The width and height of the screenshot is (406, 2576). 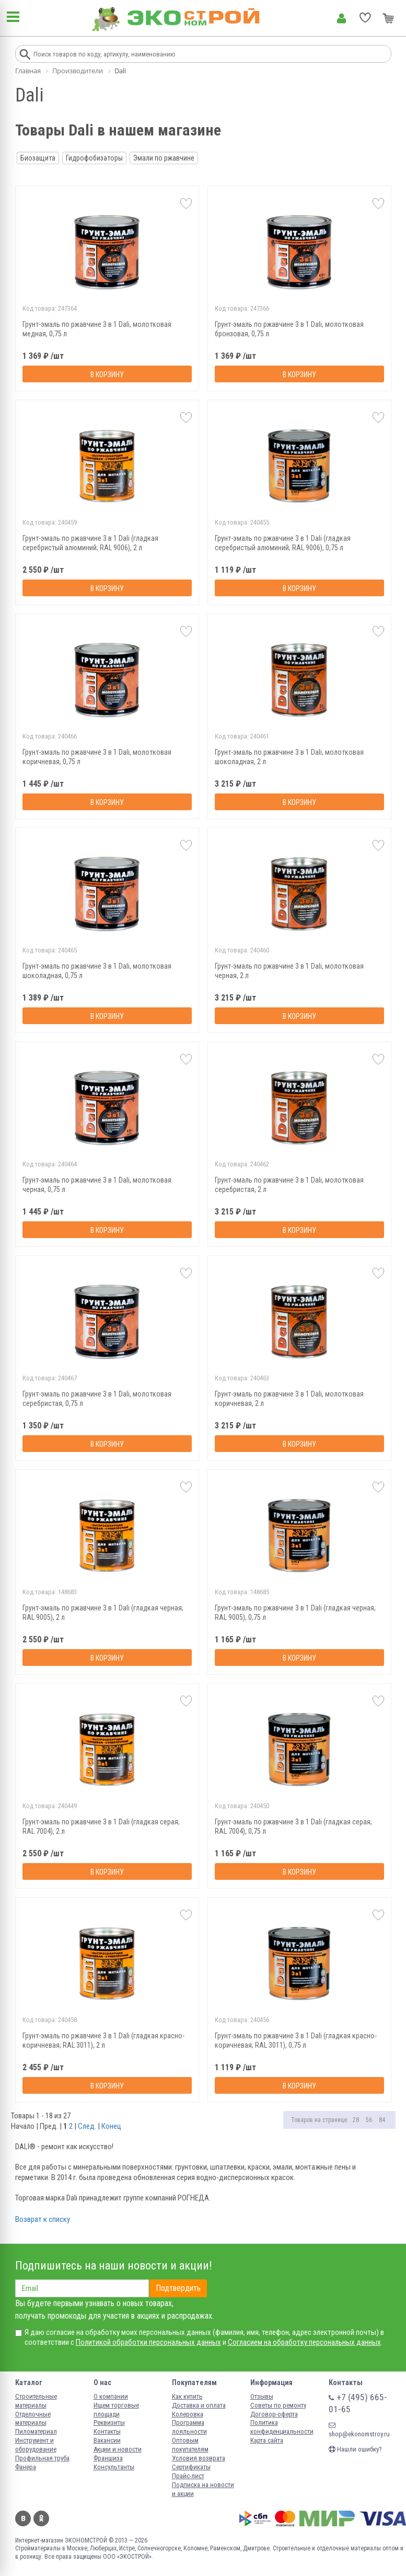 What do you see at coordinates (190, 2444) in the screenshot?
I see `Оптовым покупателям` at bounding box center [190, 2444].